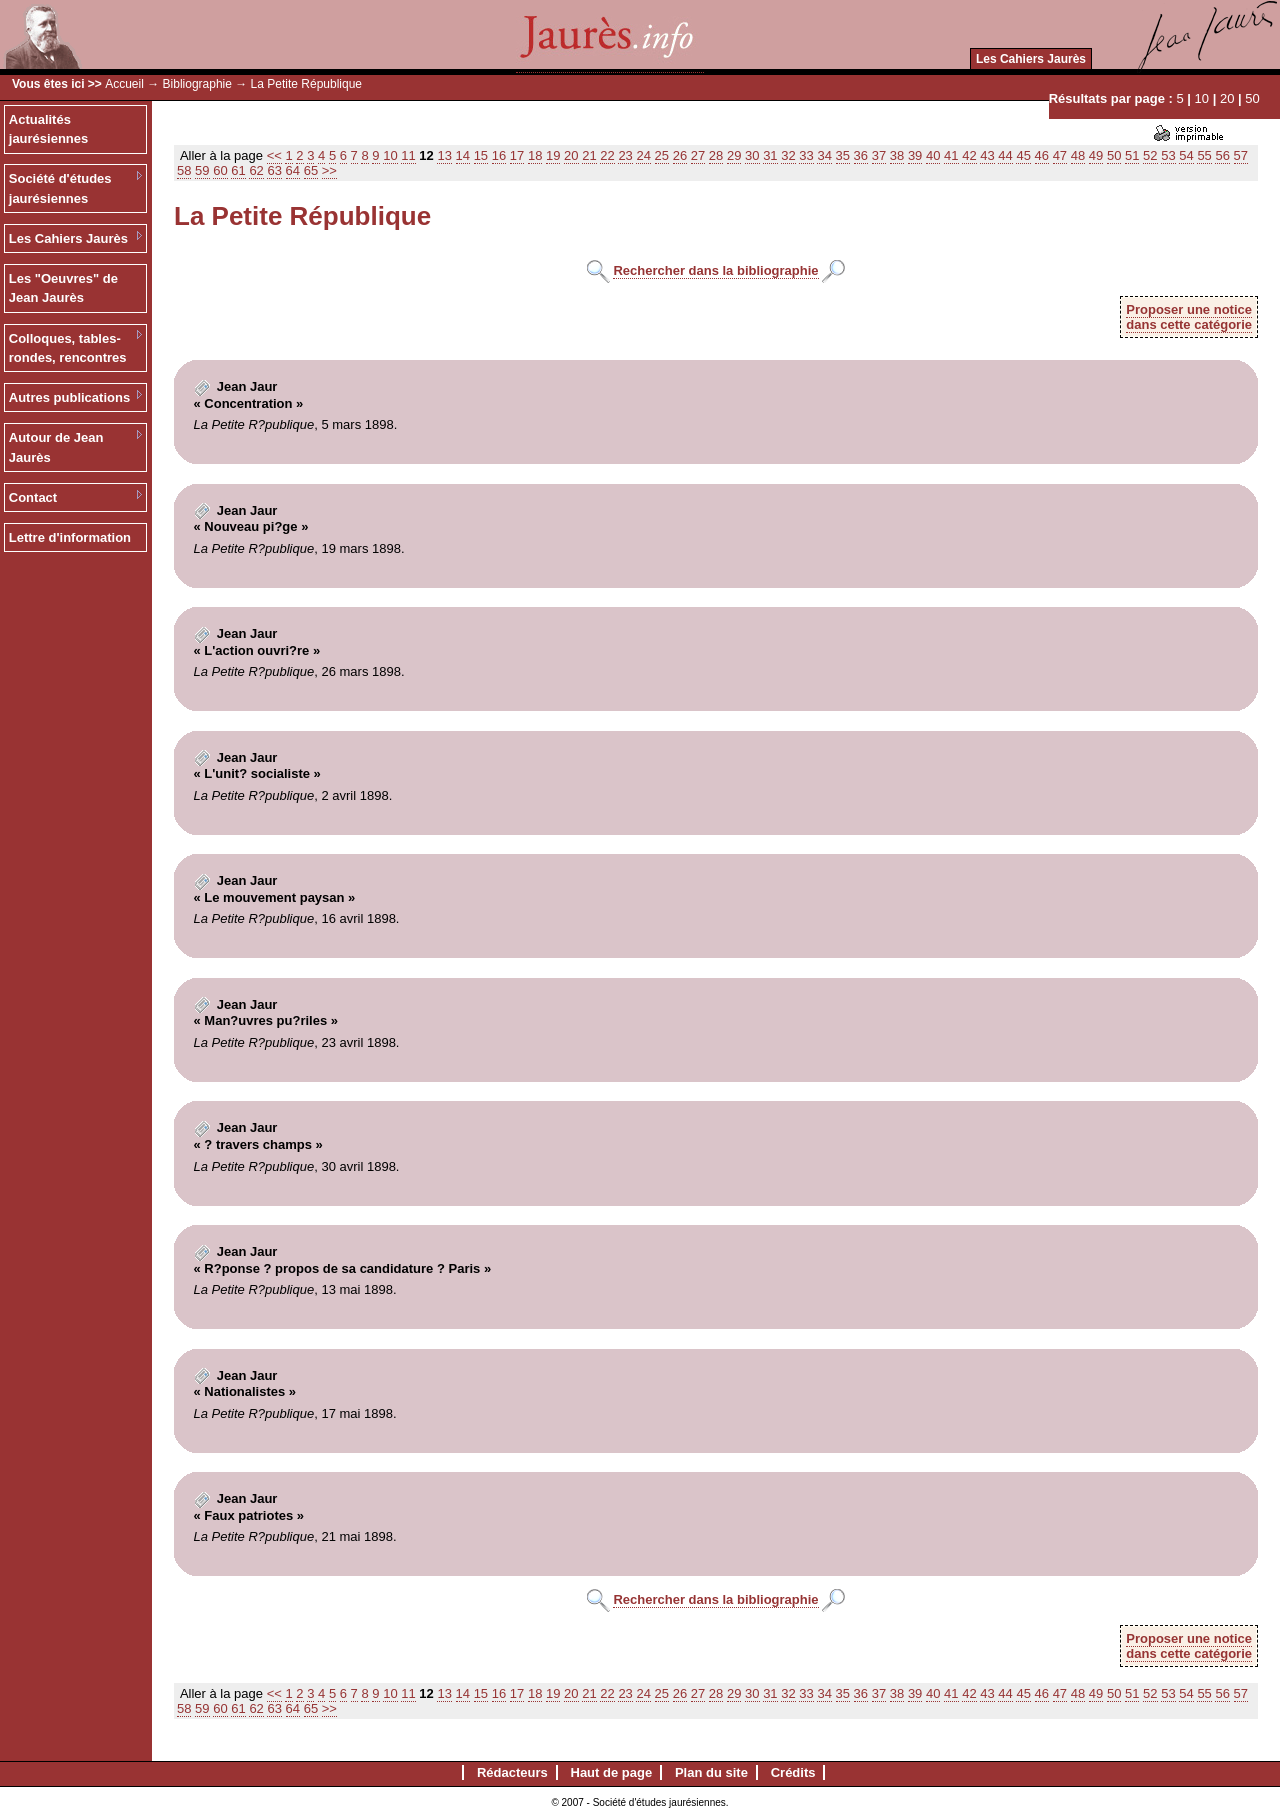 This screenshot has height=1813, width=1280. I want to click on 59, so click(202, 170).